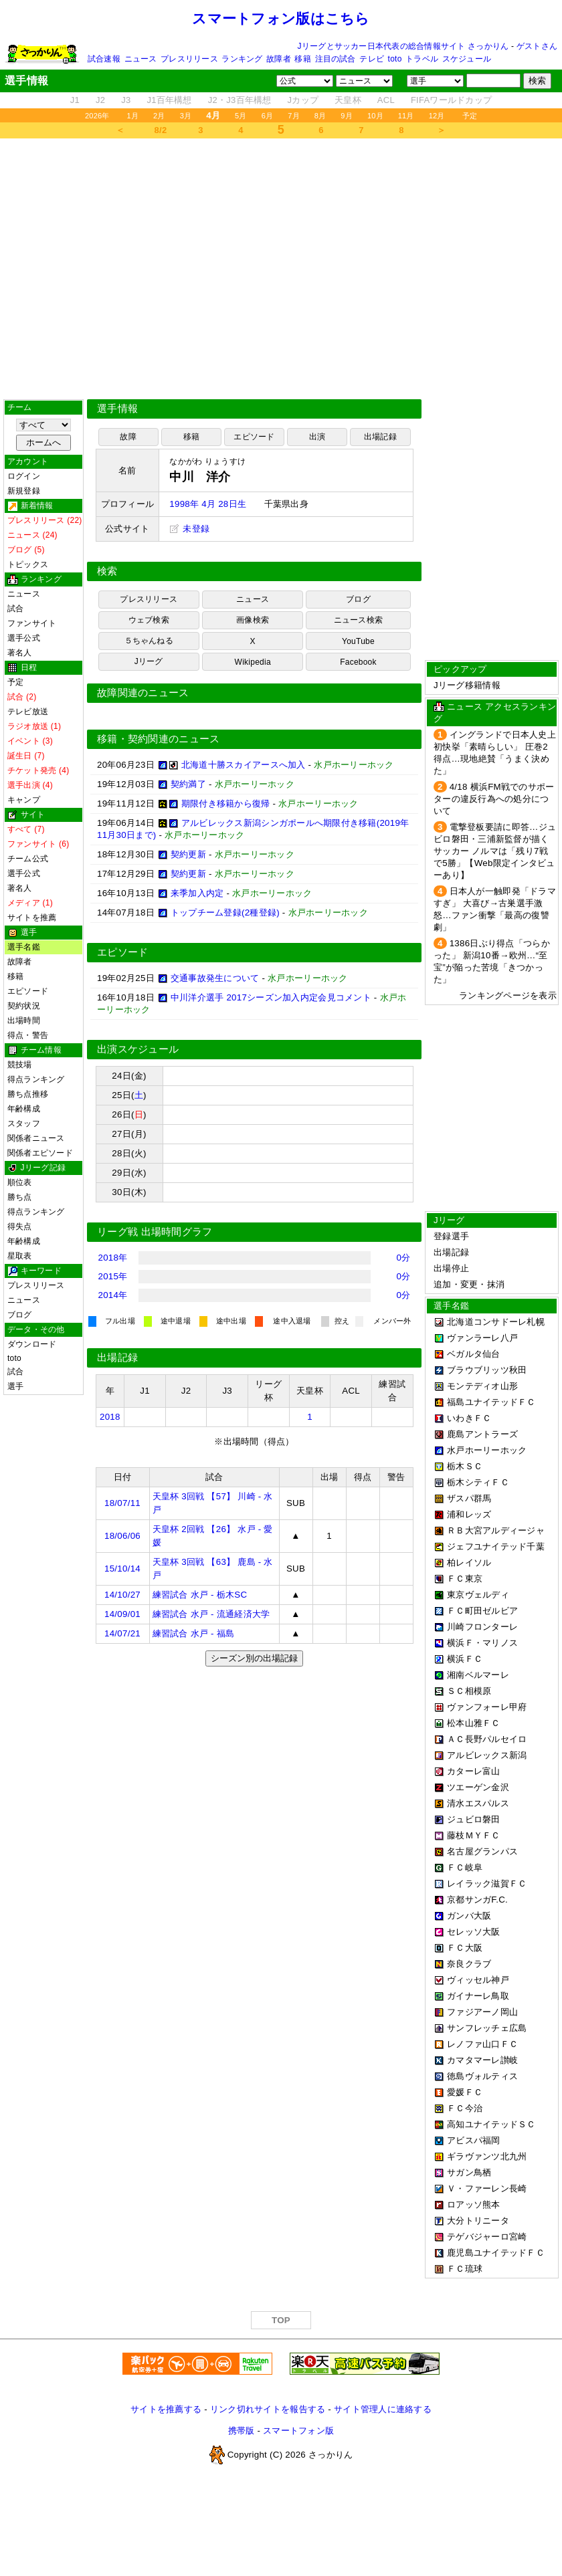 This screenshot has width=562, height=2576. What do you see at coordinates (375, 116) in the screenshot?
I see `10月` at bounding box center [375, 116].